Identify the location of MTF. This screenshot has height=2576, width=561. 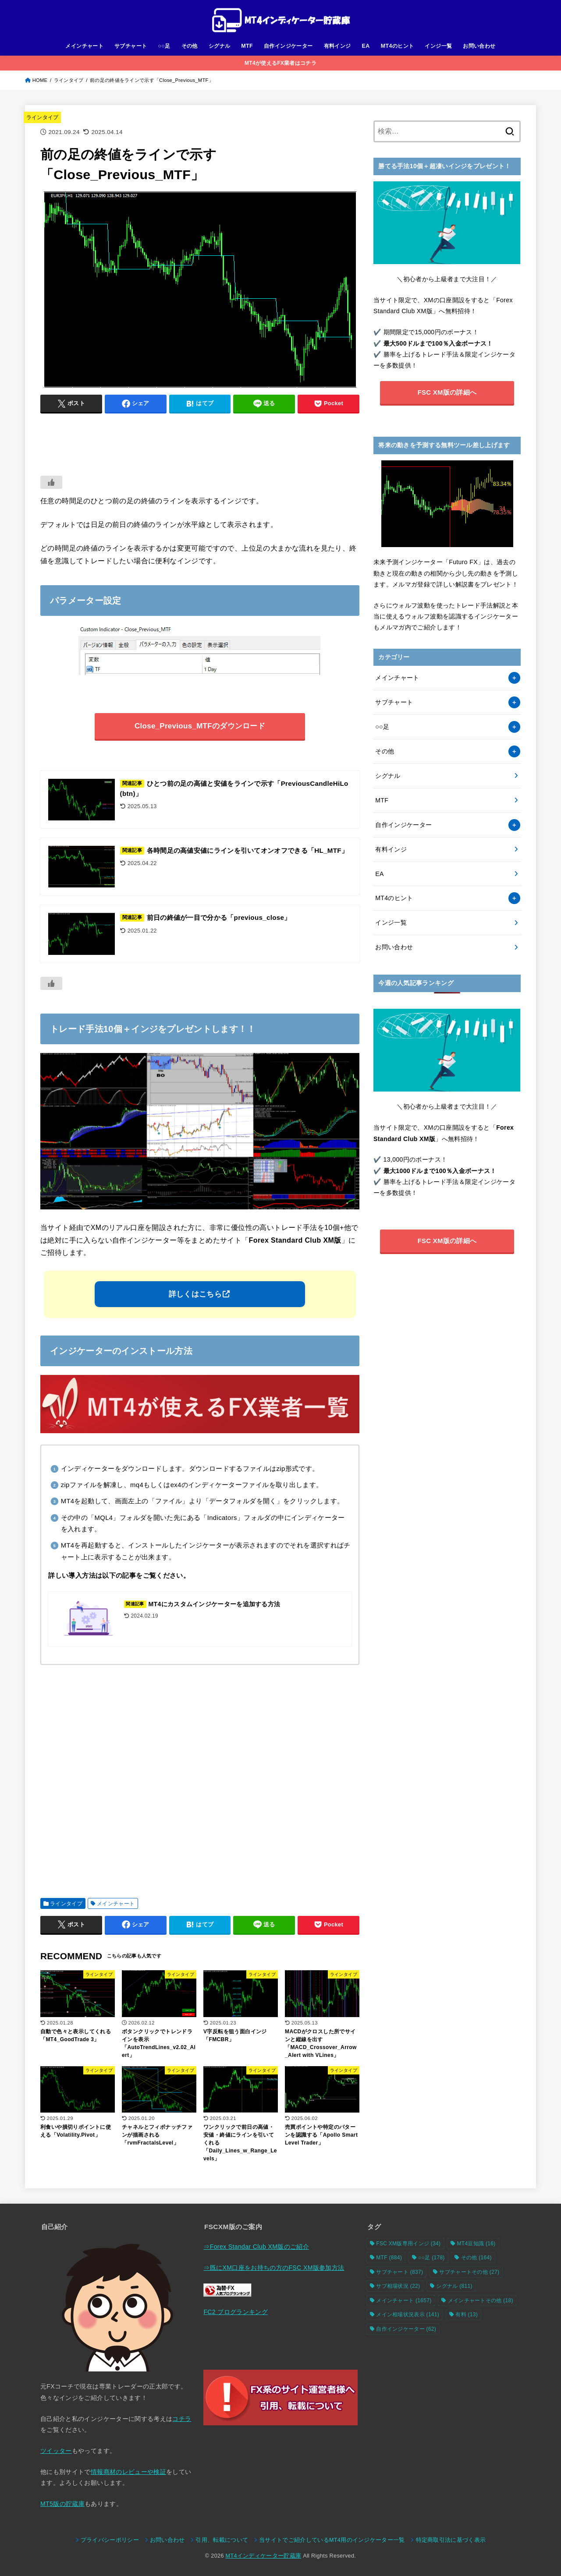
(247, 46).